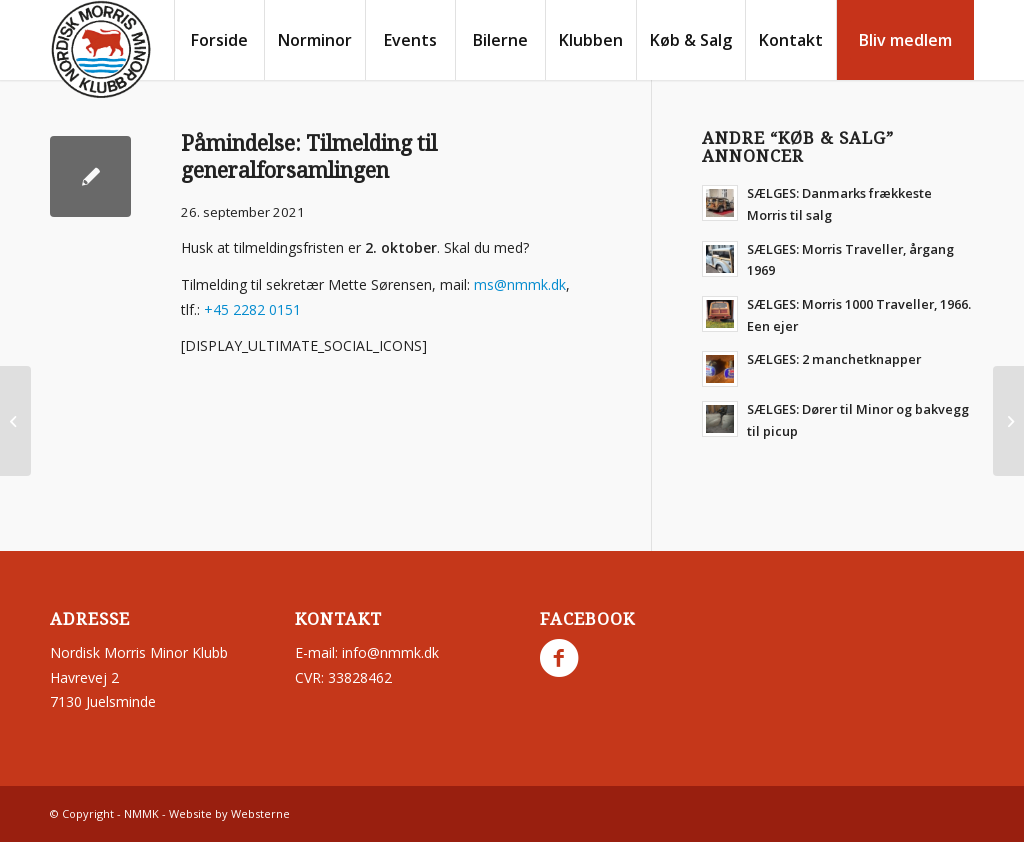  Describe the element at coordinates (834, 359) in the screenshot. I see `SÆLGES: 2 manchetknapper` at that location.